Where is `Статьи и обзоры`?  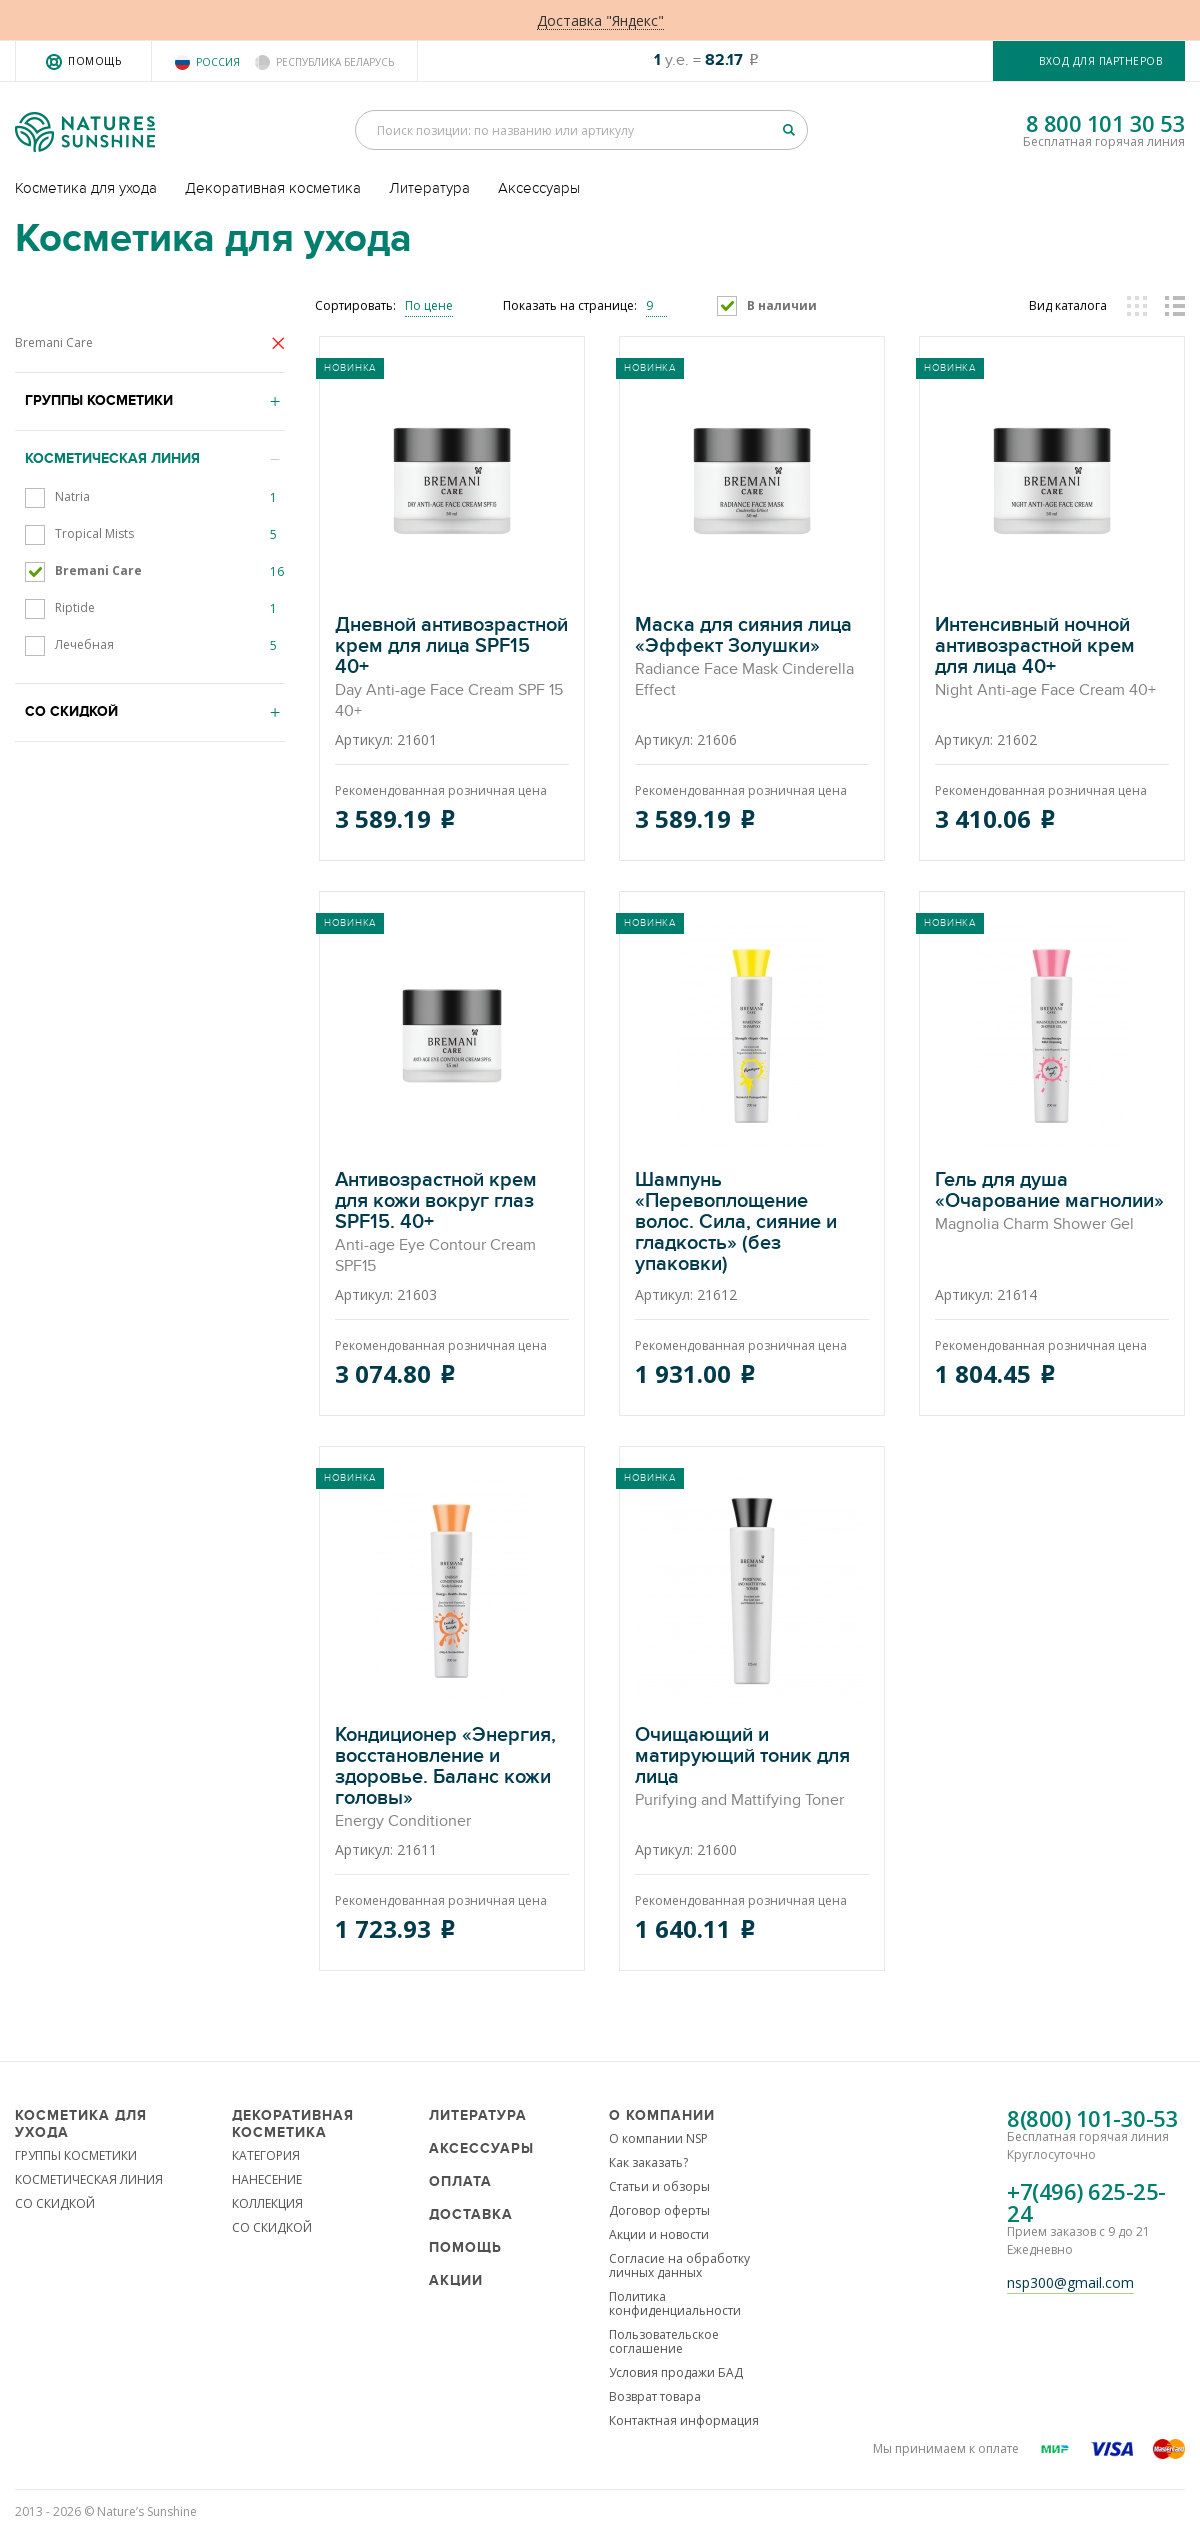 Статьи и обзоры is located at coordinates (659, 2186).